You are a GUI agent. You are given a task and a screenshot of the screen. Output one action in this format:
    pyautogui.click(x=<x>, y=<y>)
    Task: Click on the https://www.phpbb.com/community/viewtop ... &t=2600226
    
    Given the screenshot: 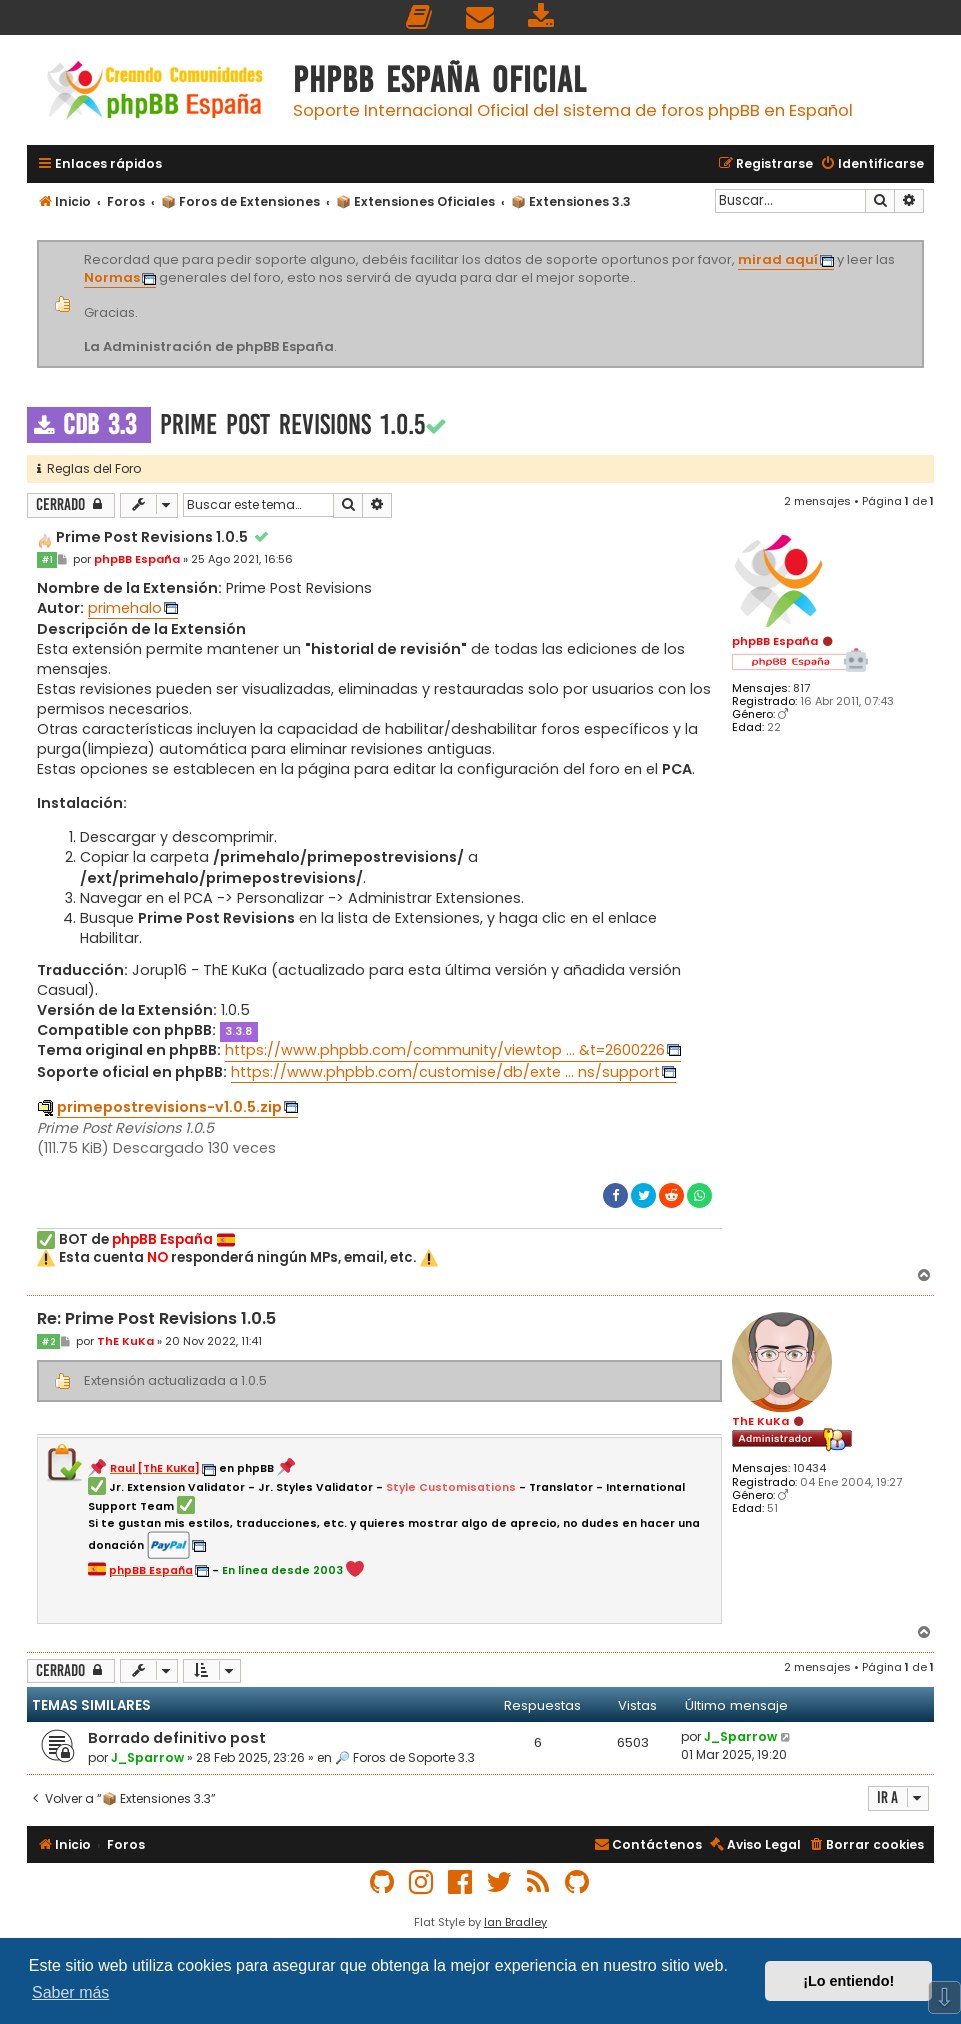 What is the action you would take?
    pyautogui.click(x=445, y=1050)
    